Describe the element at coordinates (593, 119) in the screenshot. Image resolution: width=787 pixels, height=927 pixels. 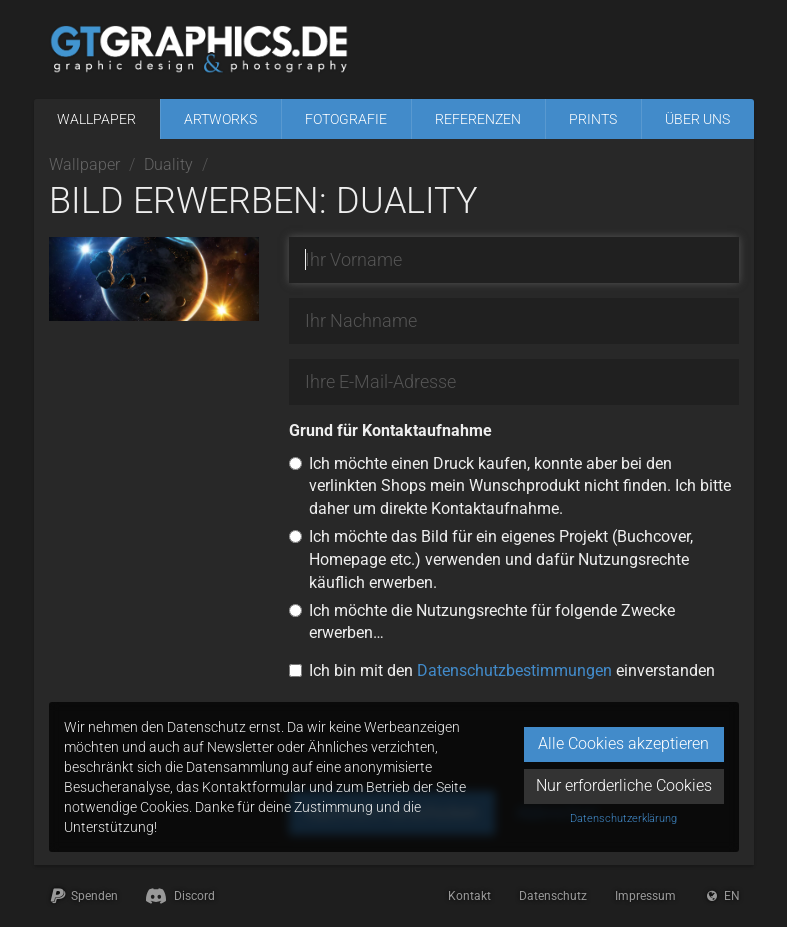
I see `Prints` at that location.